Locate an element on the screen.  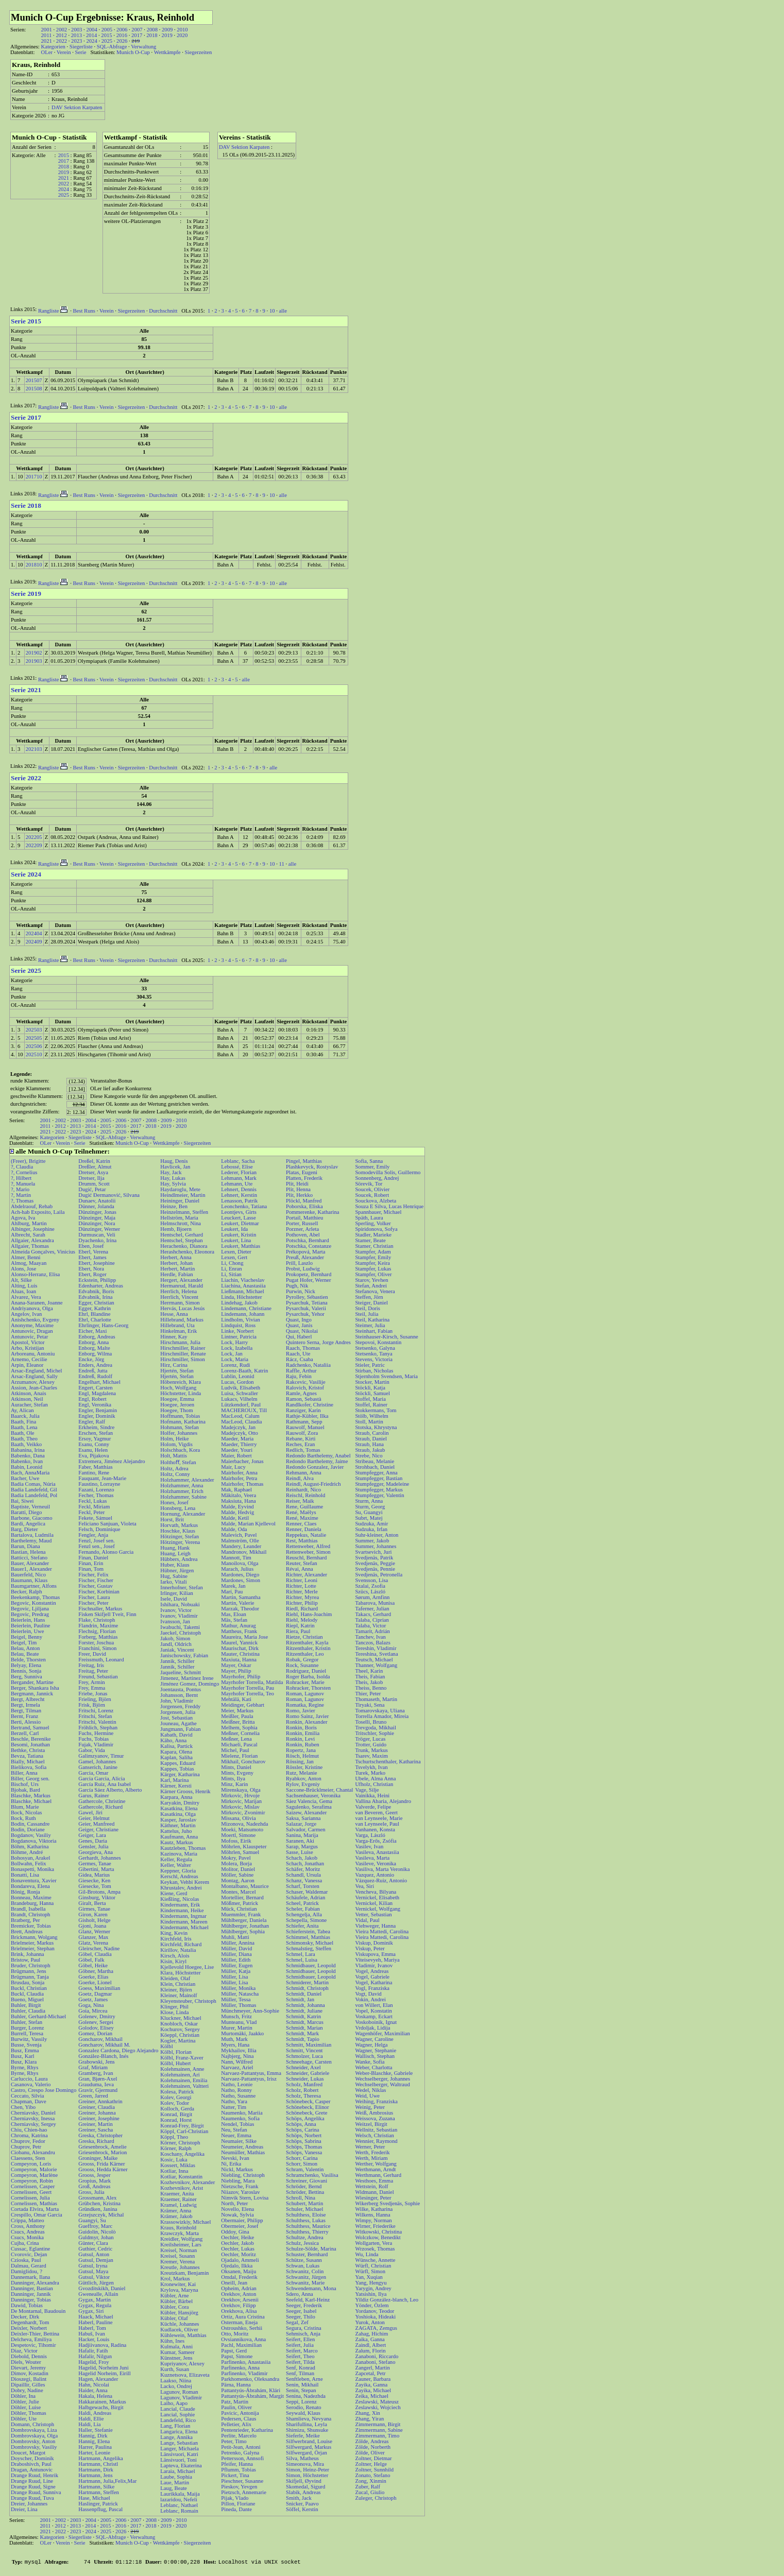
Rietze, Christian is located at coordinates (304, 1637).